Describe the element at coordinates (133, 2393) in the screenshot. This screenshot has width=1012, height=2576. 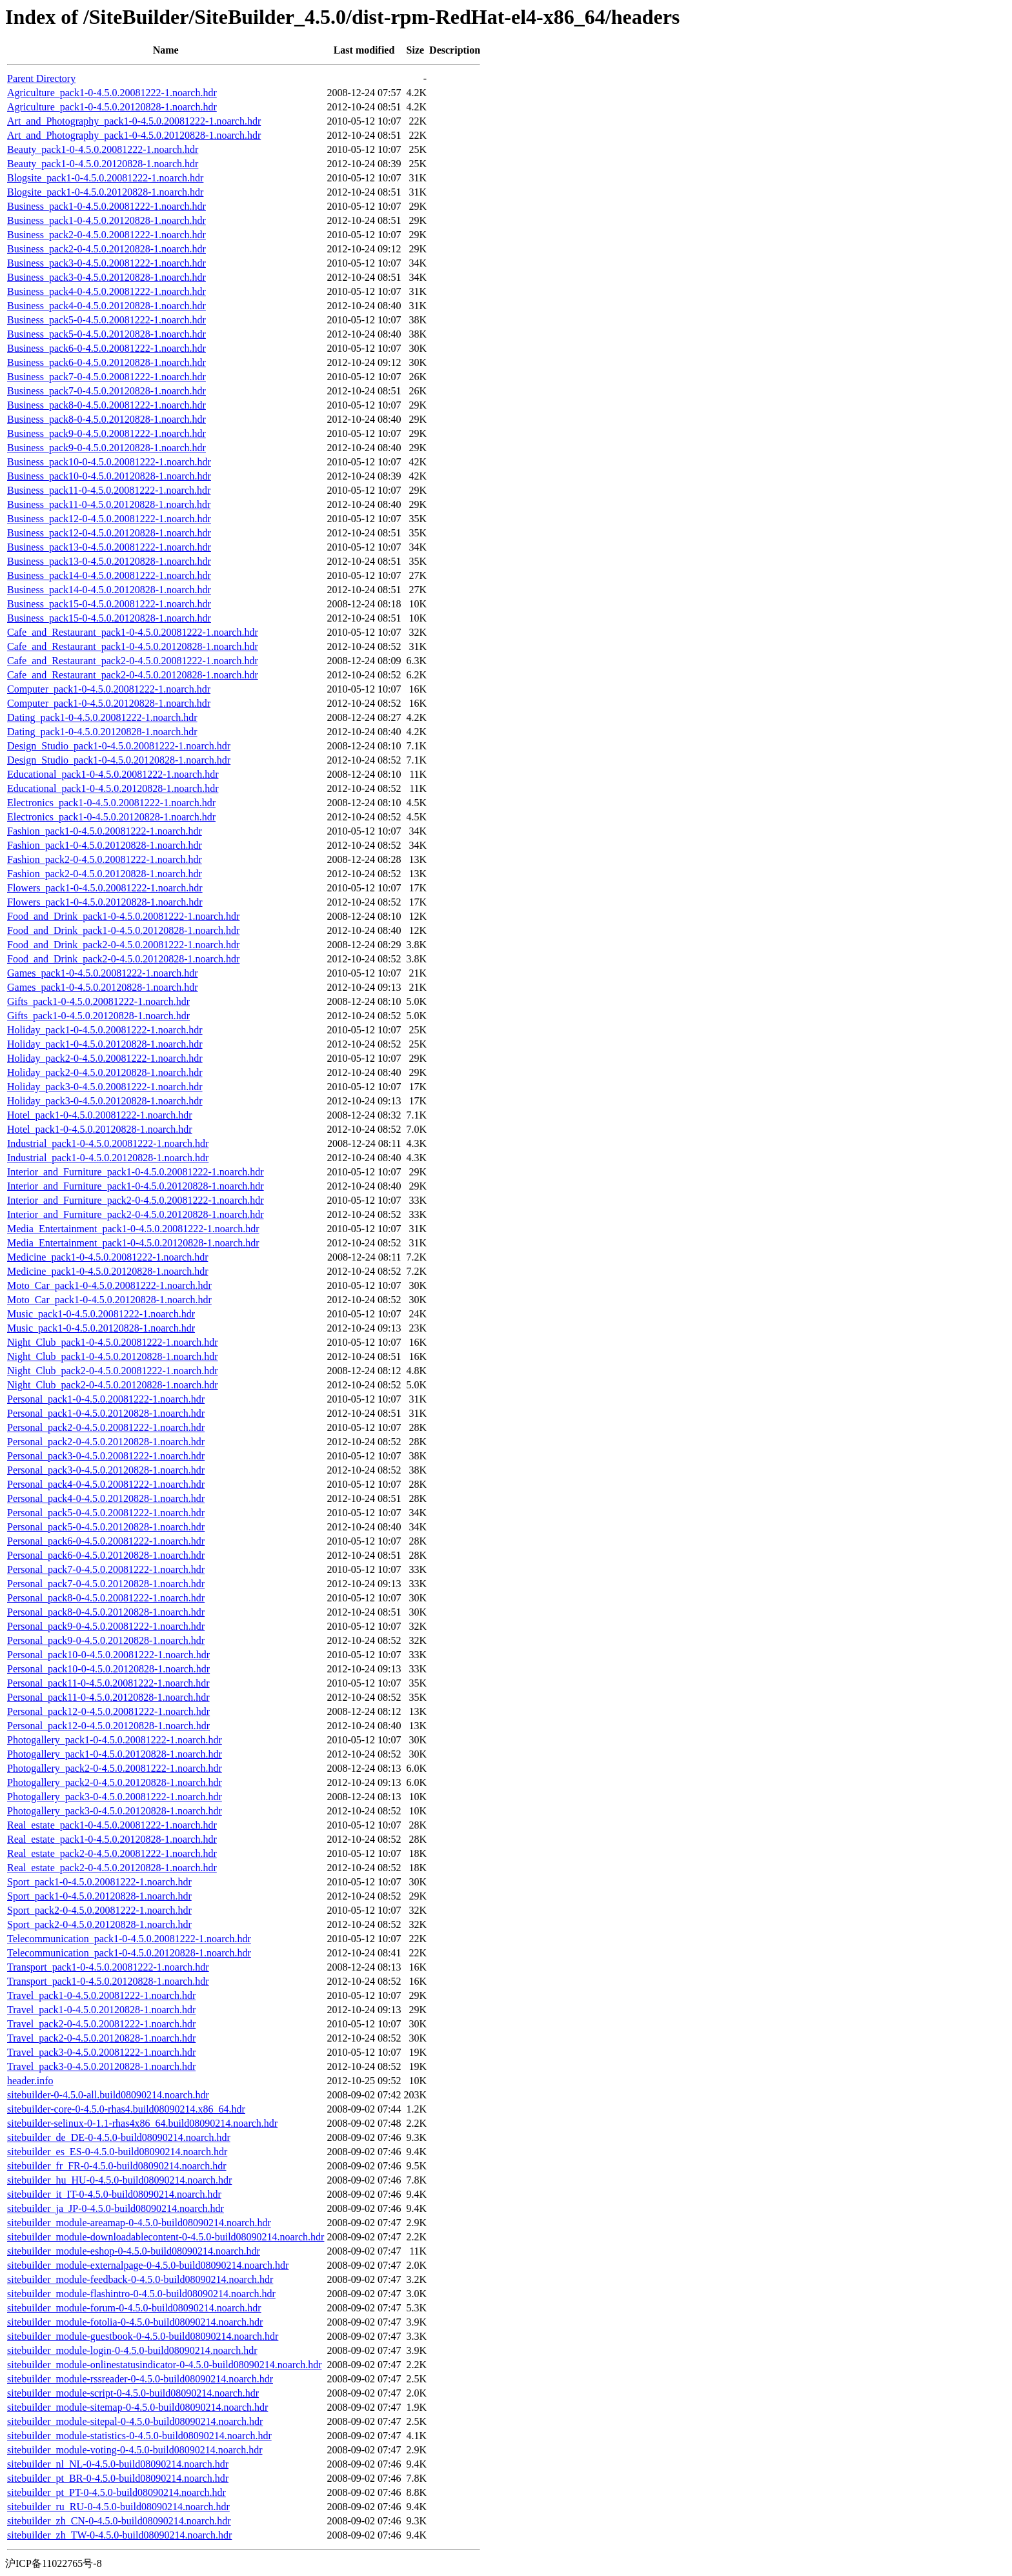
I see `sitebuilder_module-script-0-4.5.0-build08090214.noarch.hdr` at that location.